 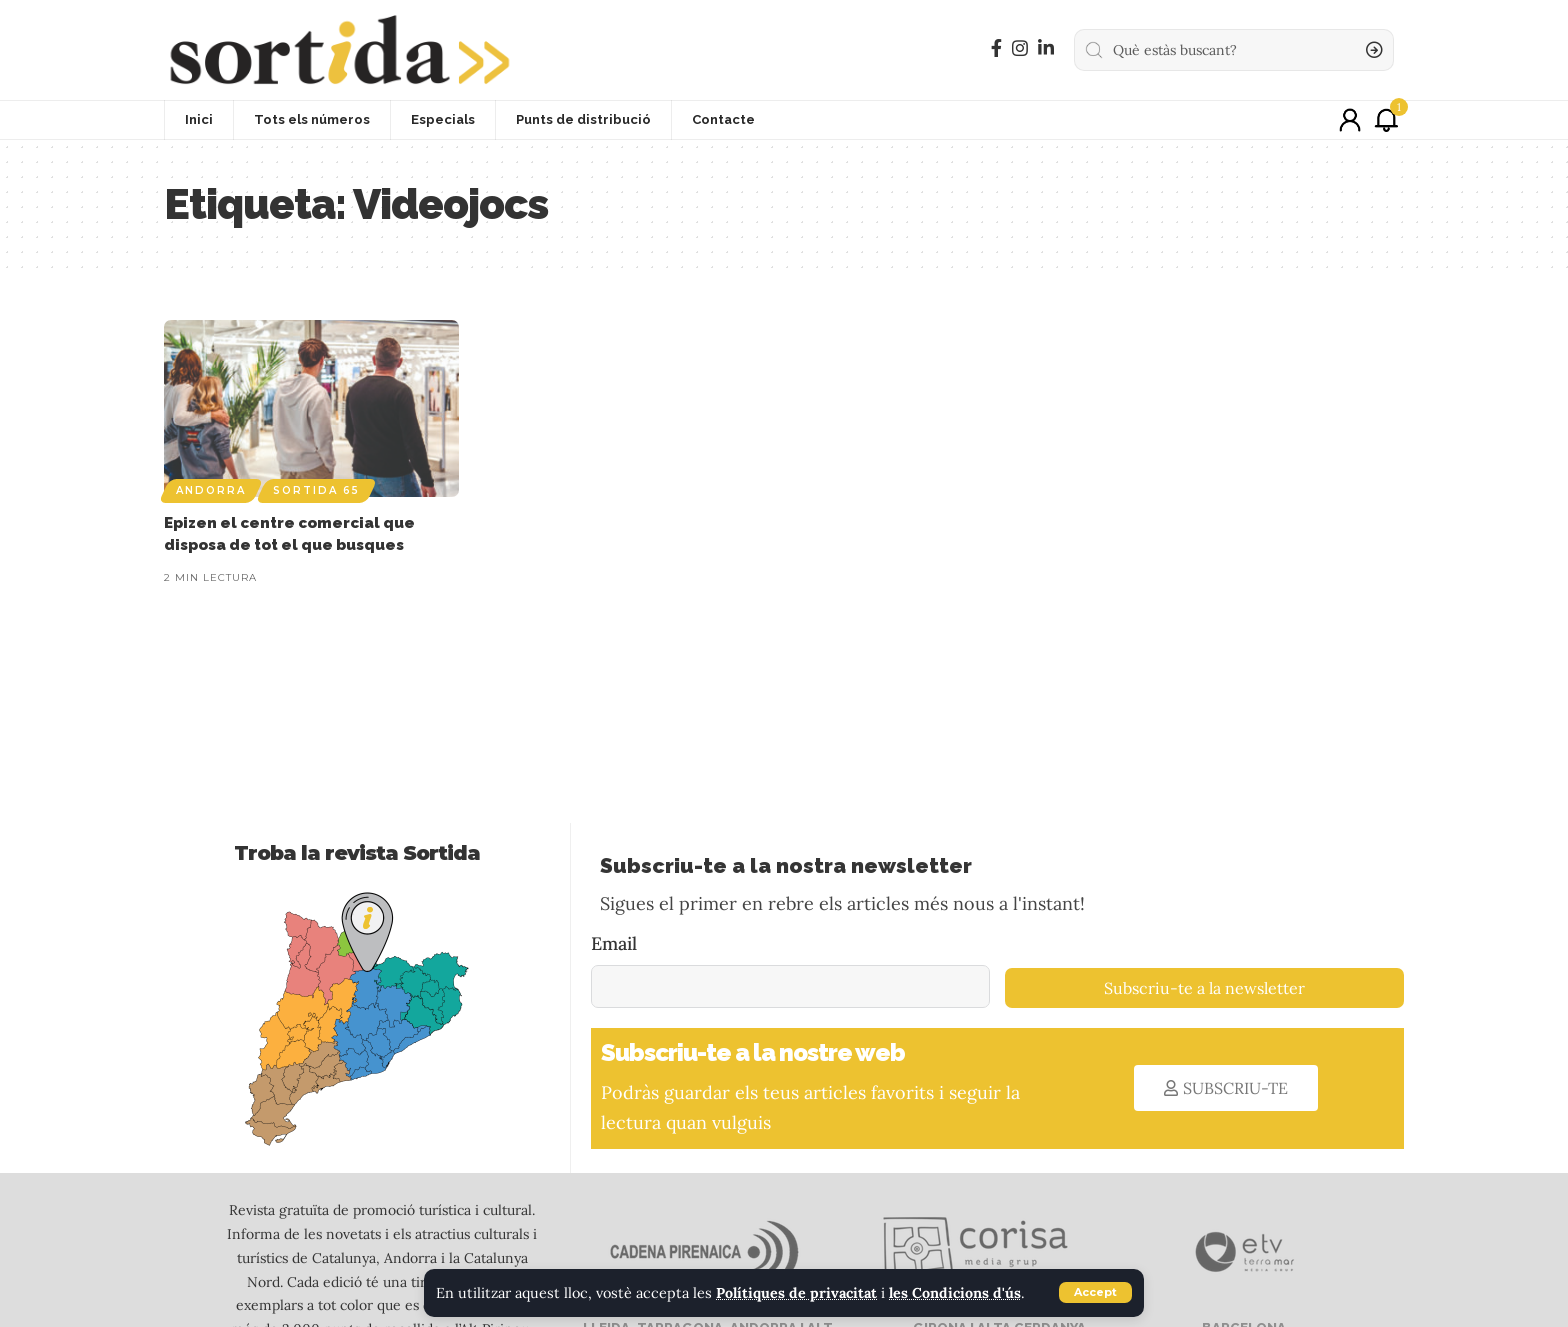 I want to click on Polítiques de privacitat, so click(x=797, y=1293).